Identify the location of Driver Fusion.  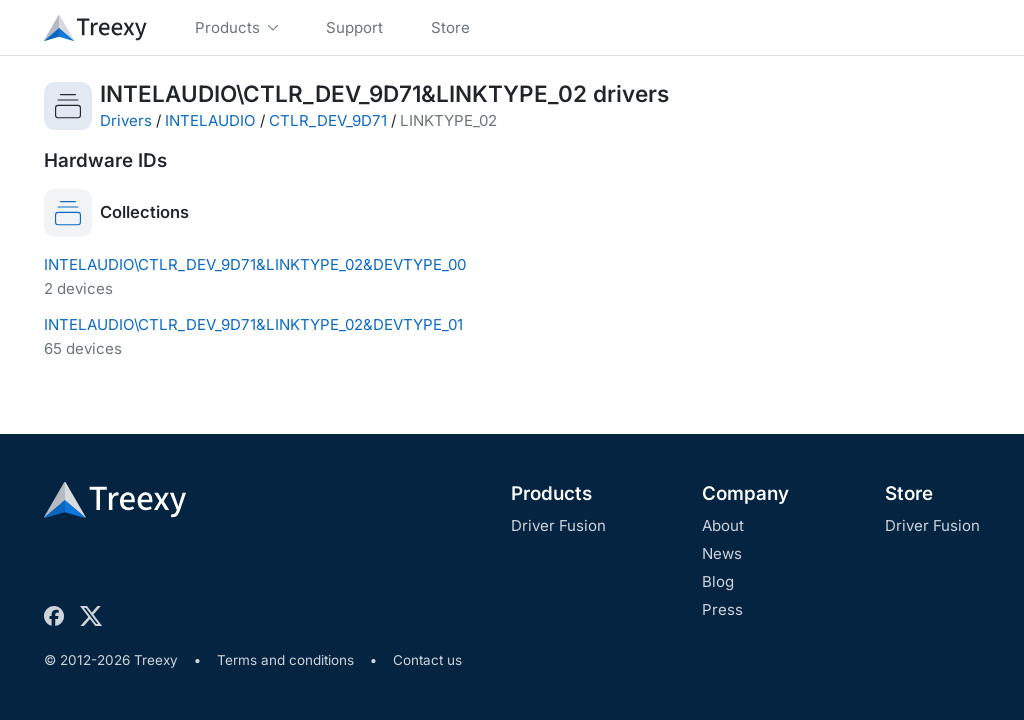
(558, 525).